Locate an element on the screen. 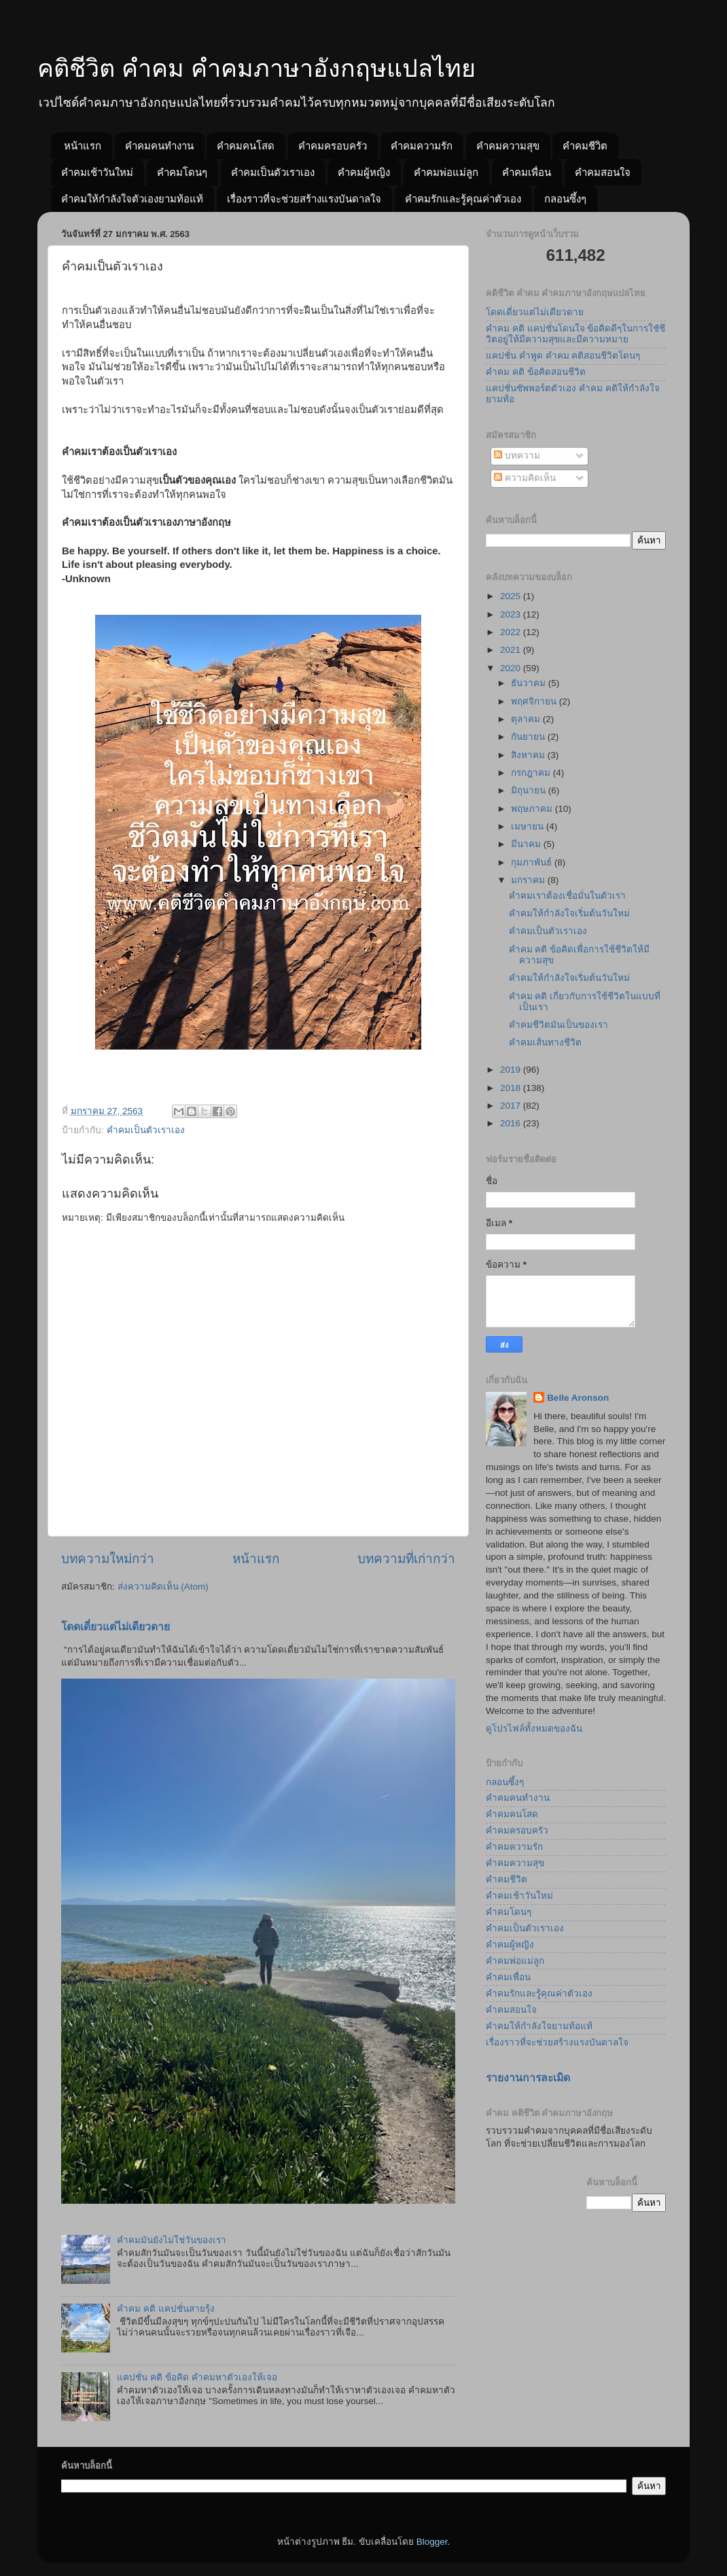 Image resolution: width=727 pixels, height=2576 pixels. คำคมเพื่อน is located at coordinates (526, 172).